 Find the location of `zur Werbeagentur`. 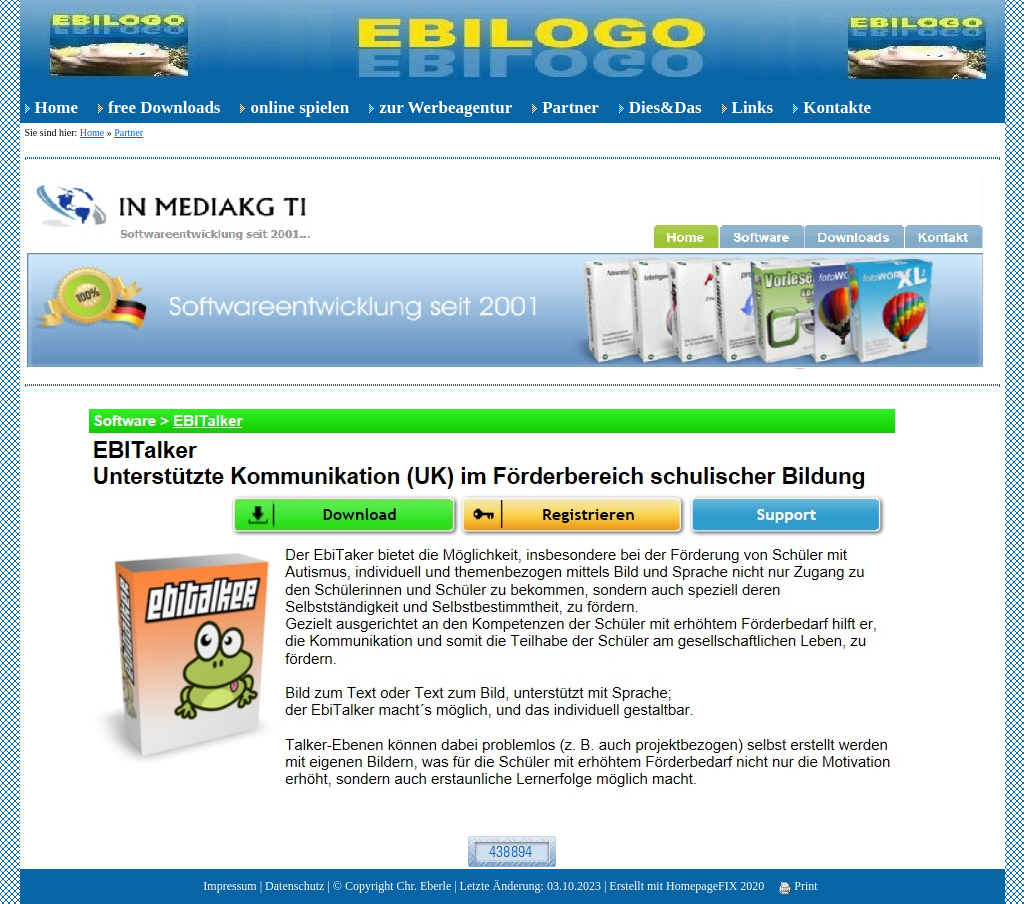

zur Werbeagentur is located at coordinates (445, 107).